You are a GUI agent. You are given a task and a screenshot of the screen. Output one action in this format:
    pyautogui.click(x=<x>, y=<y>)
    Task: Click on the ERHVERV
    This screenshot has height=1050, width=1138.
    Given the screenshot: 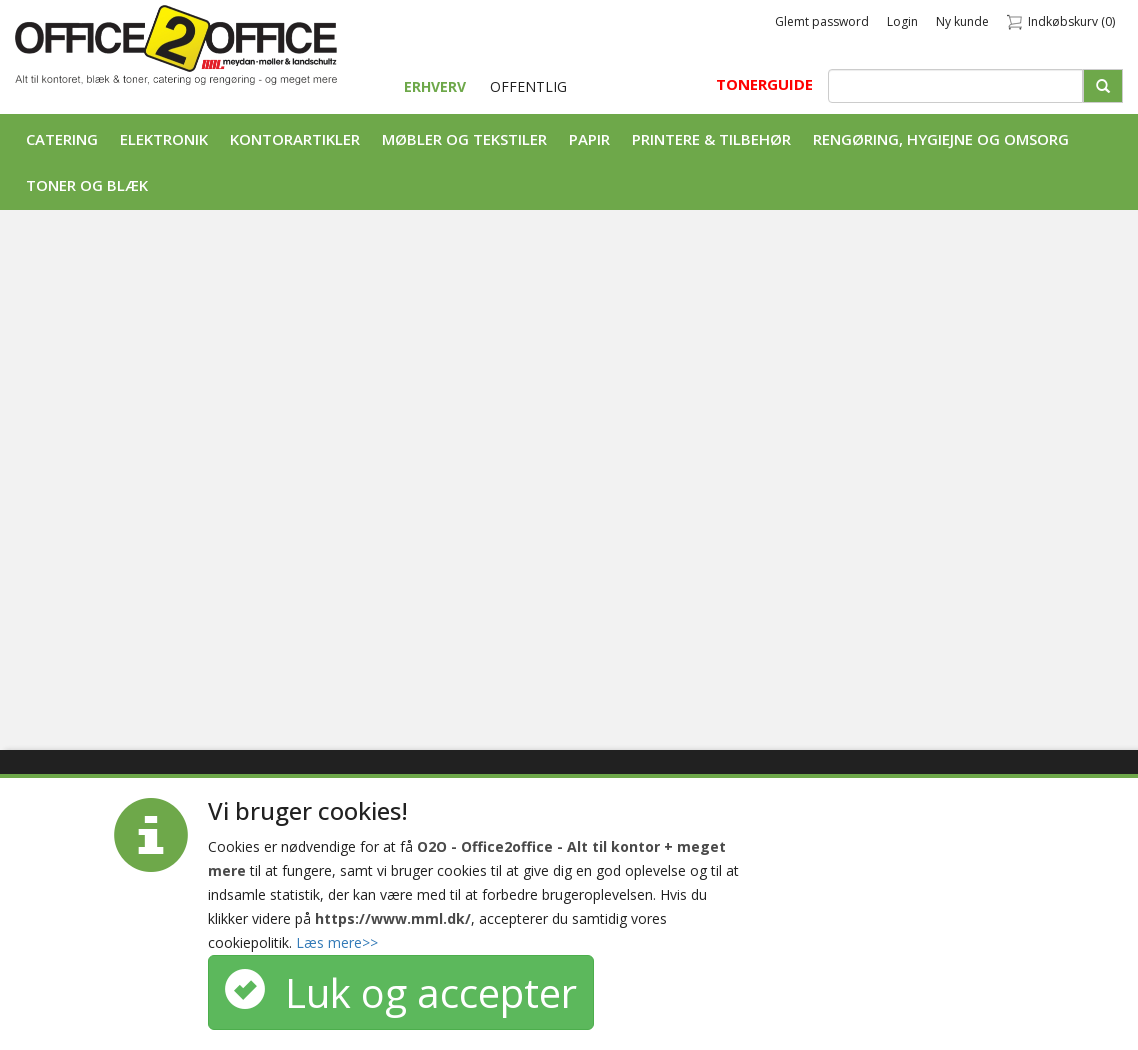 What is the action you would take?
    pyautogui.click(x=437, y=86)
    